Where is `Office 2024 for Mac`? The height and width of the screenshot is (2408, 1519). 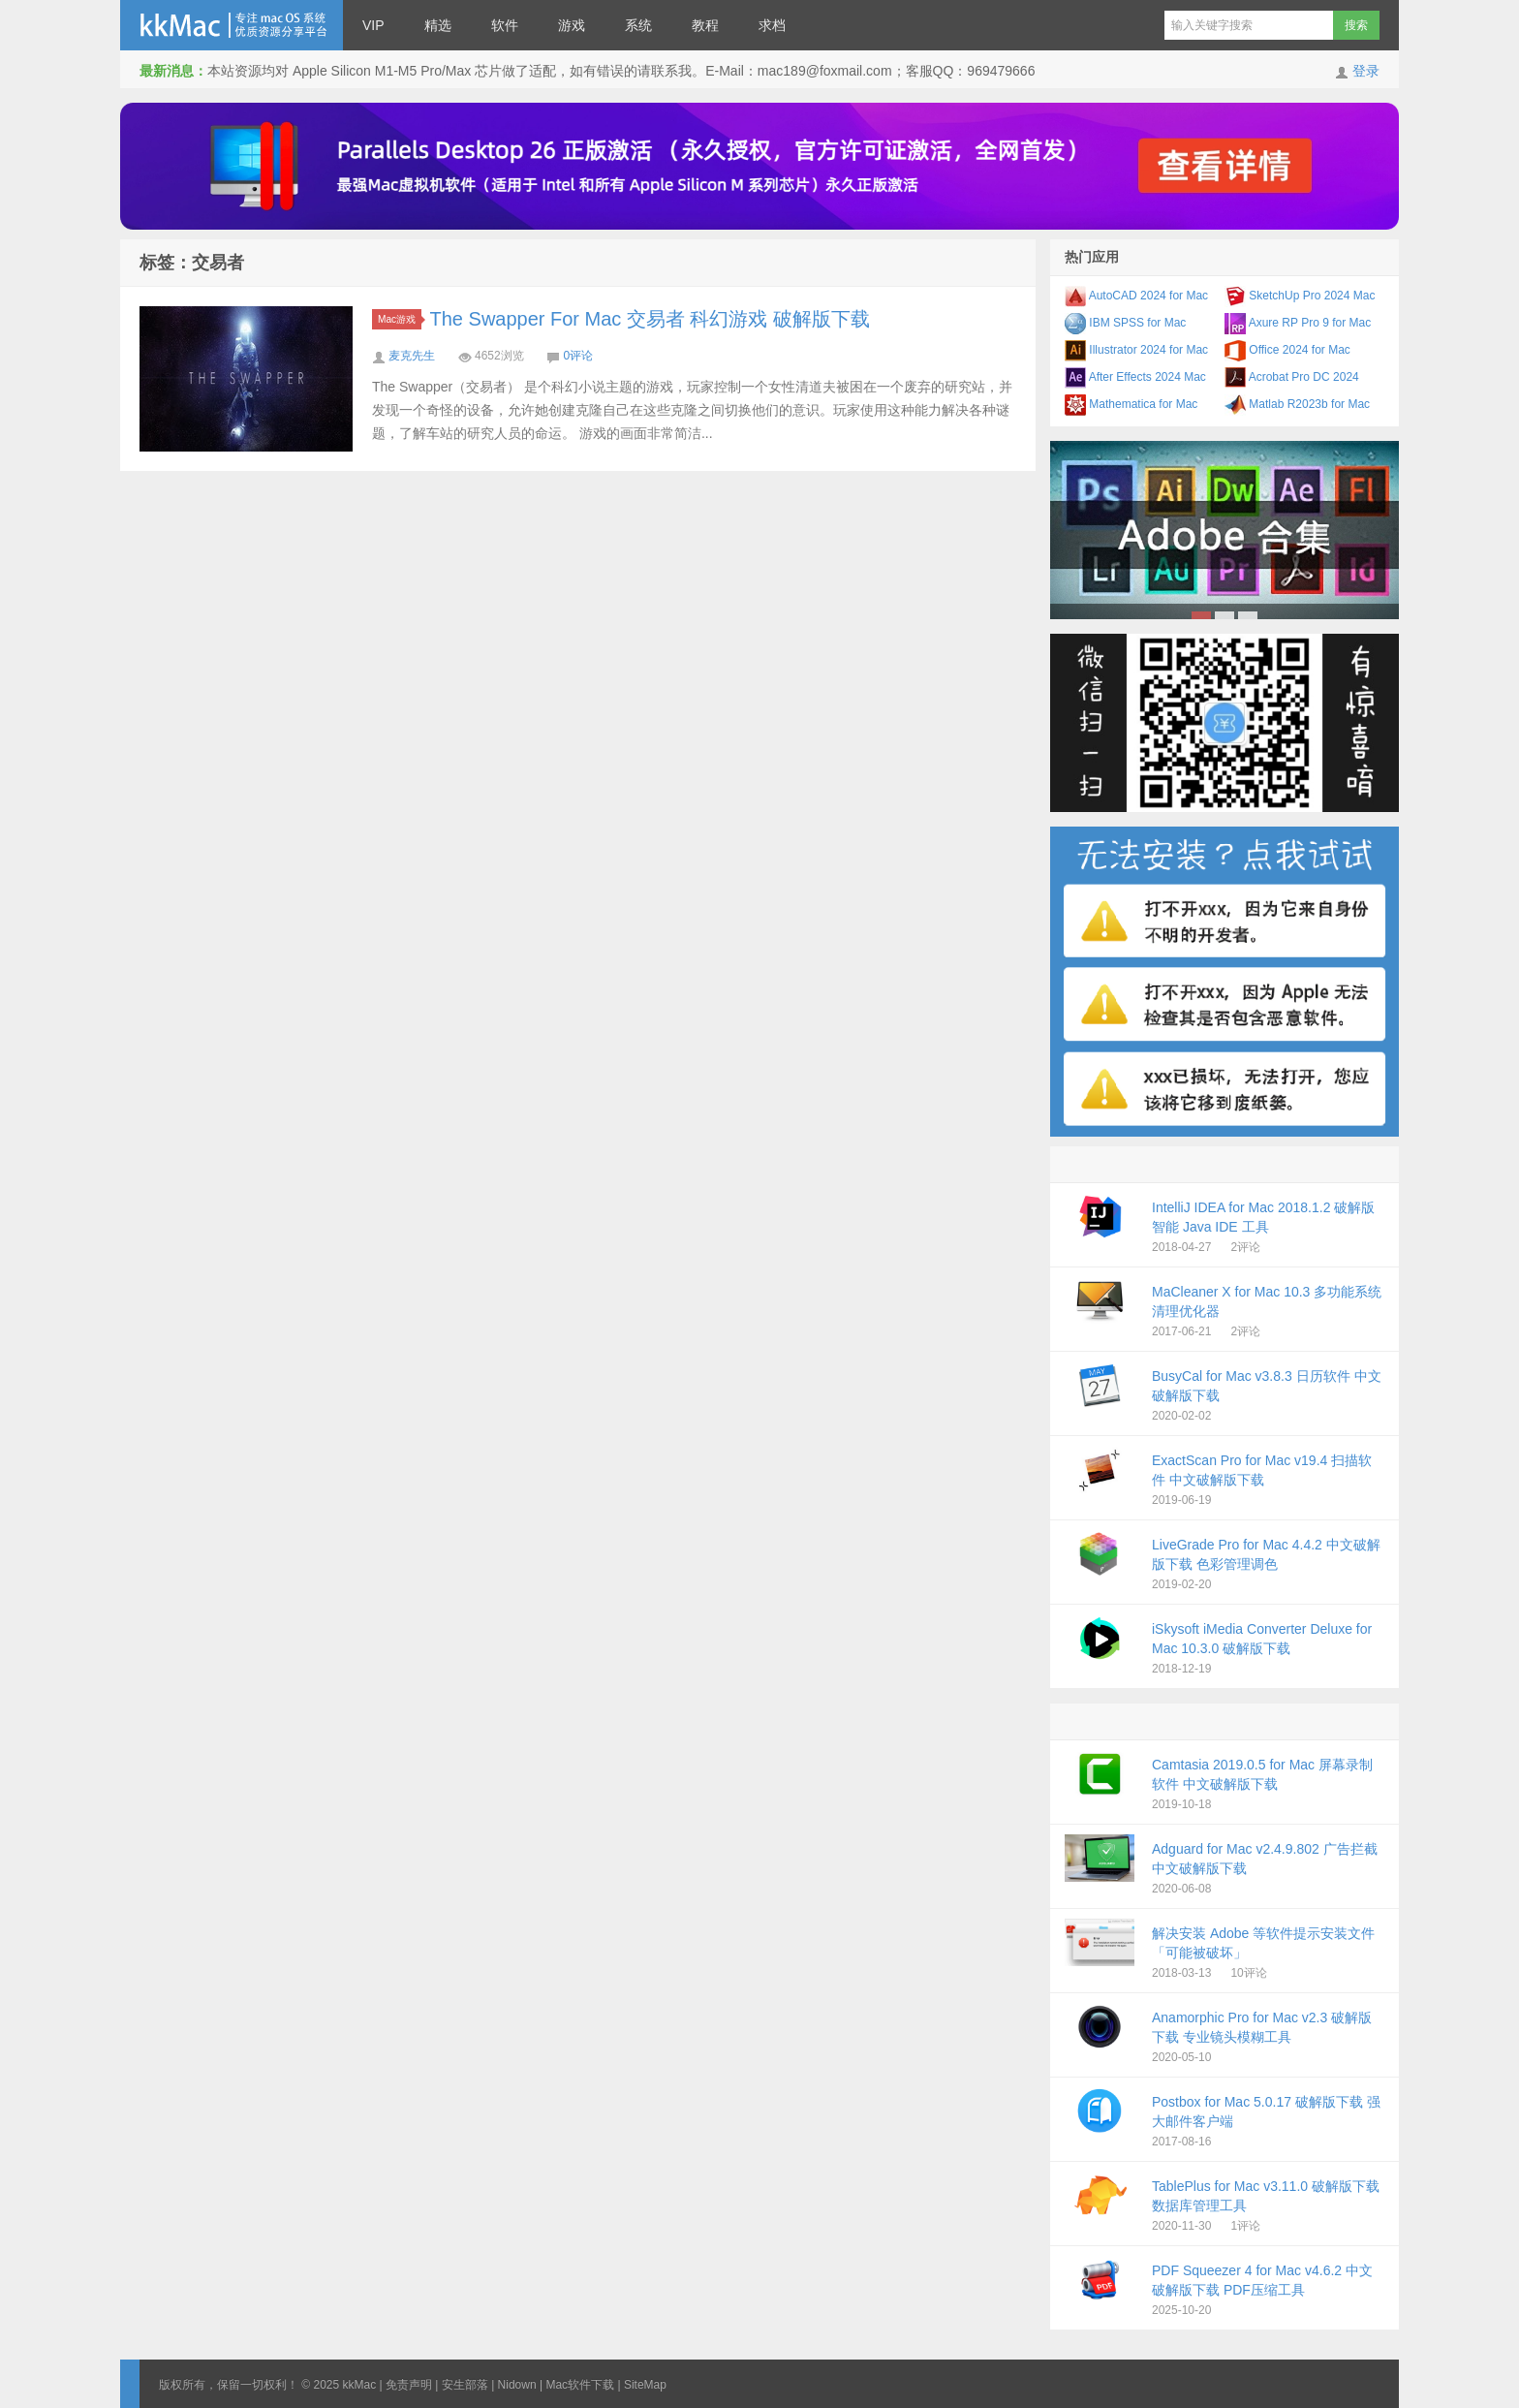
Office 2024 for Mac is located at coordinates (1287, 350).